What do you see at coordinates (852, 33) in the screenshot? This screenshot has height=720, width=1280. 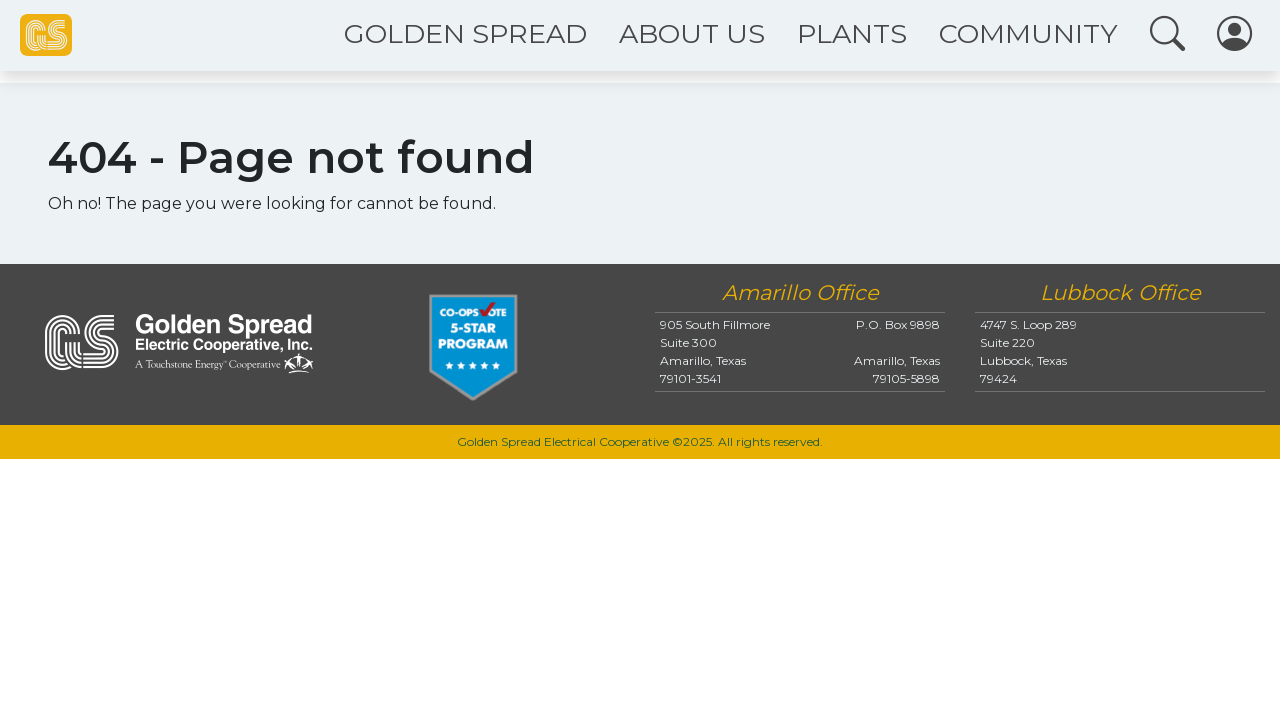 I see `PLANTS [button]` at bounding box center [852, 33].